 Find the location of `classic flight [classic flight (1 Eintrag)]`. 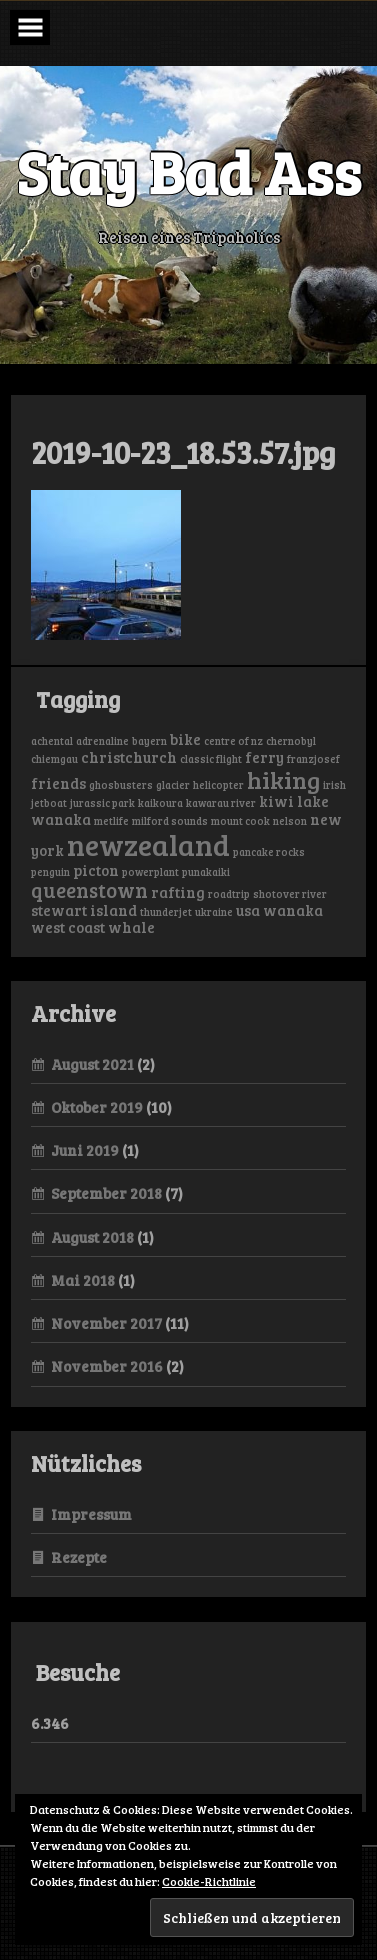

classic flight [classic flight (1 Eintrag)] is located at coordinates (211, 759).